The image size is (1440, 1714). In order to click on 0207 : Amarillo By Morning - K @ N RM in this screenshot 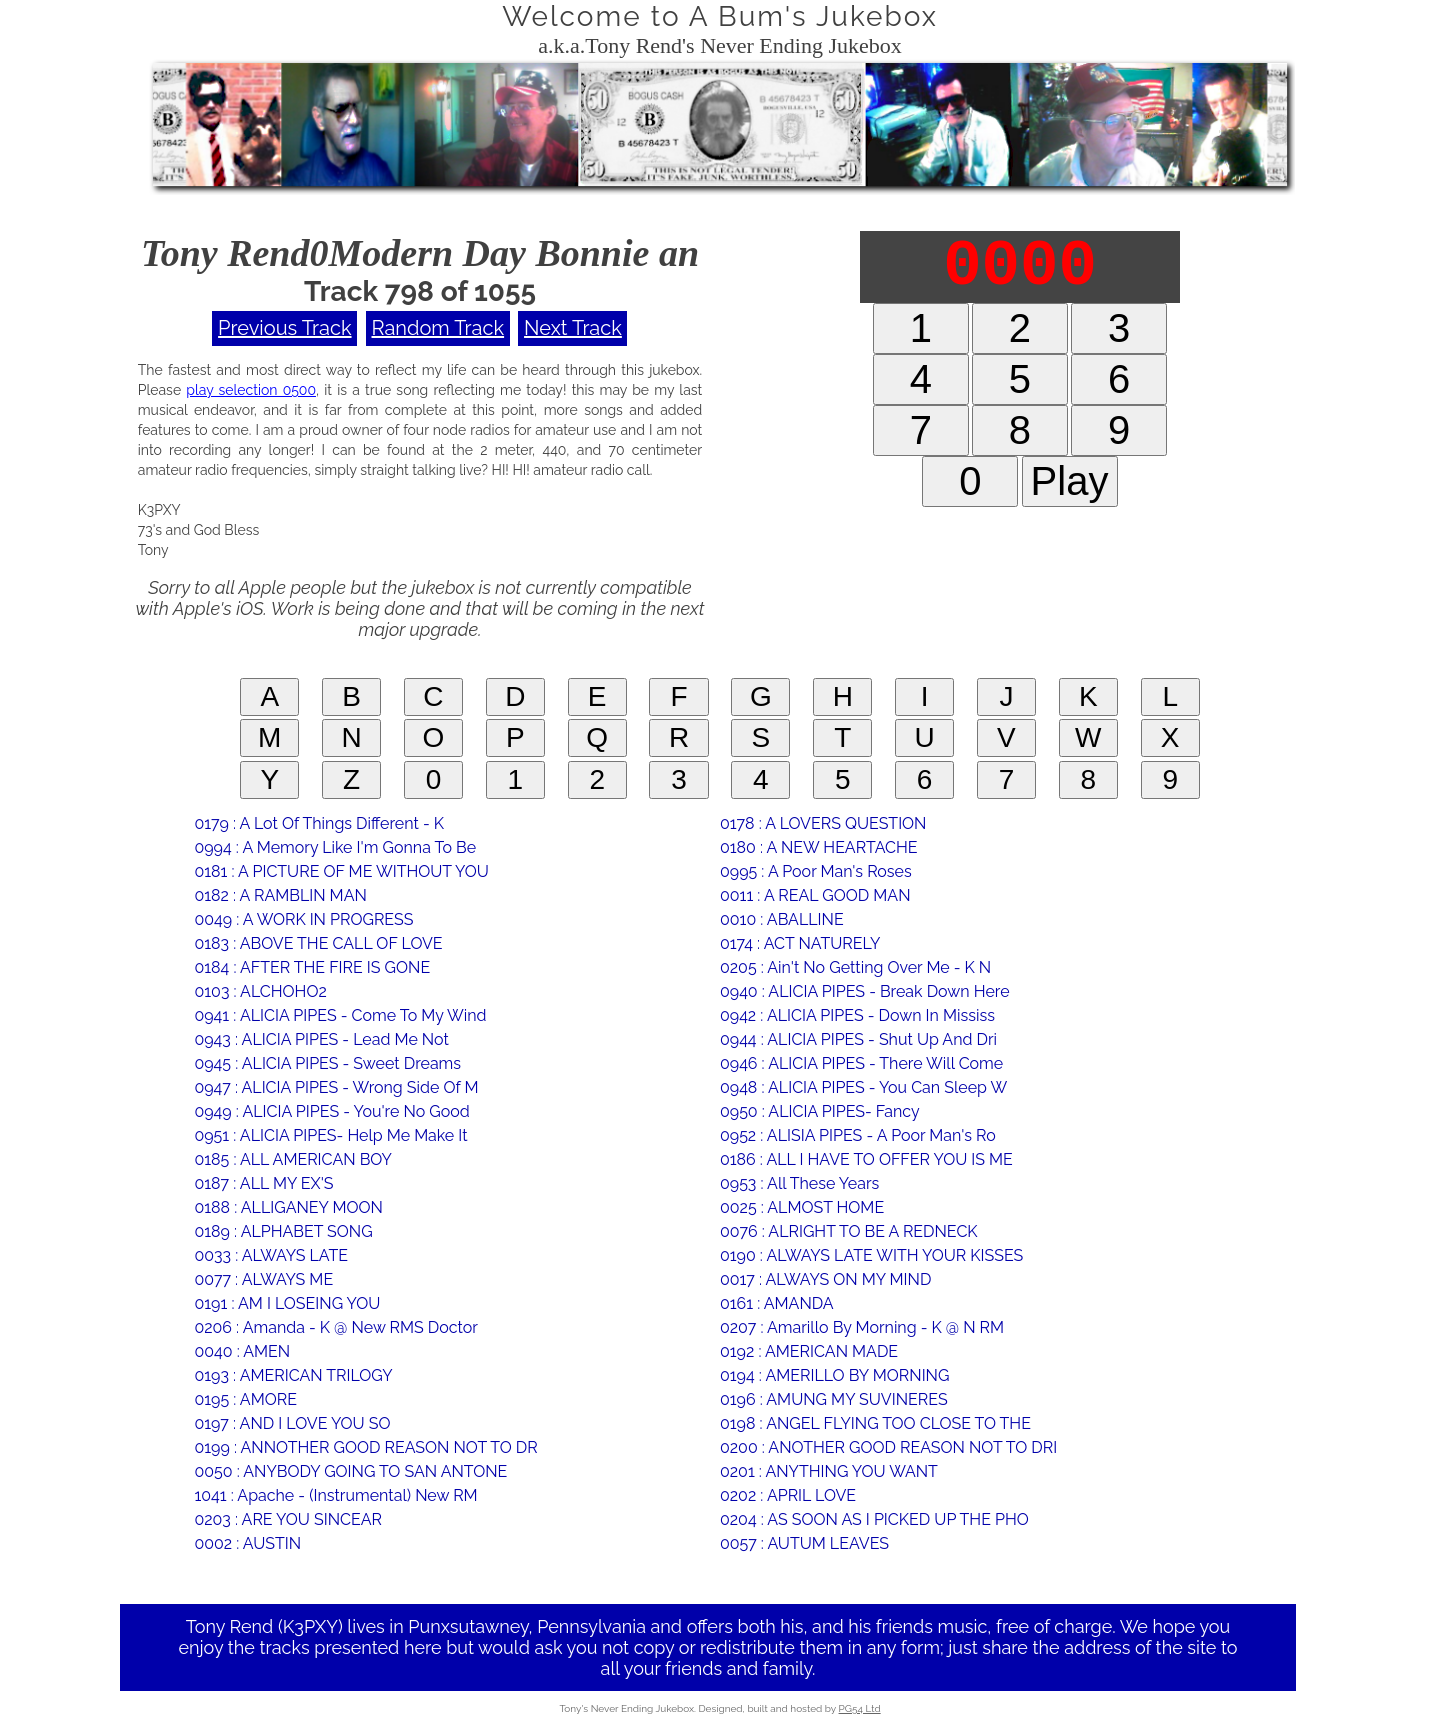, I will do `click(862, 1327)`.